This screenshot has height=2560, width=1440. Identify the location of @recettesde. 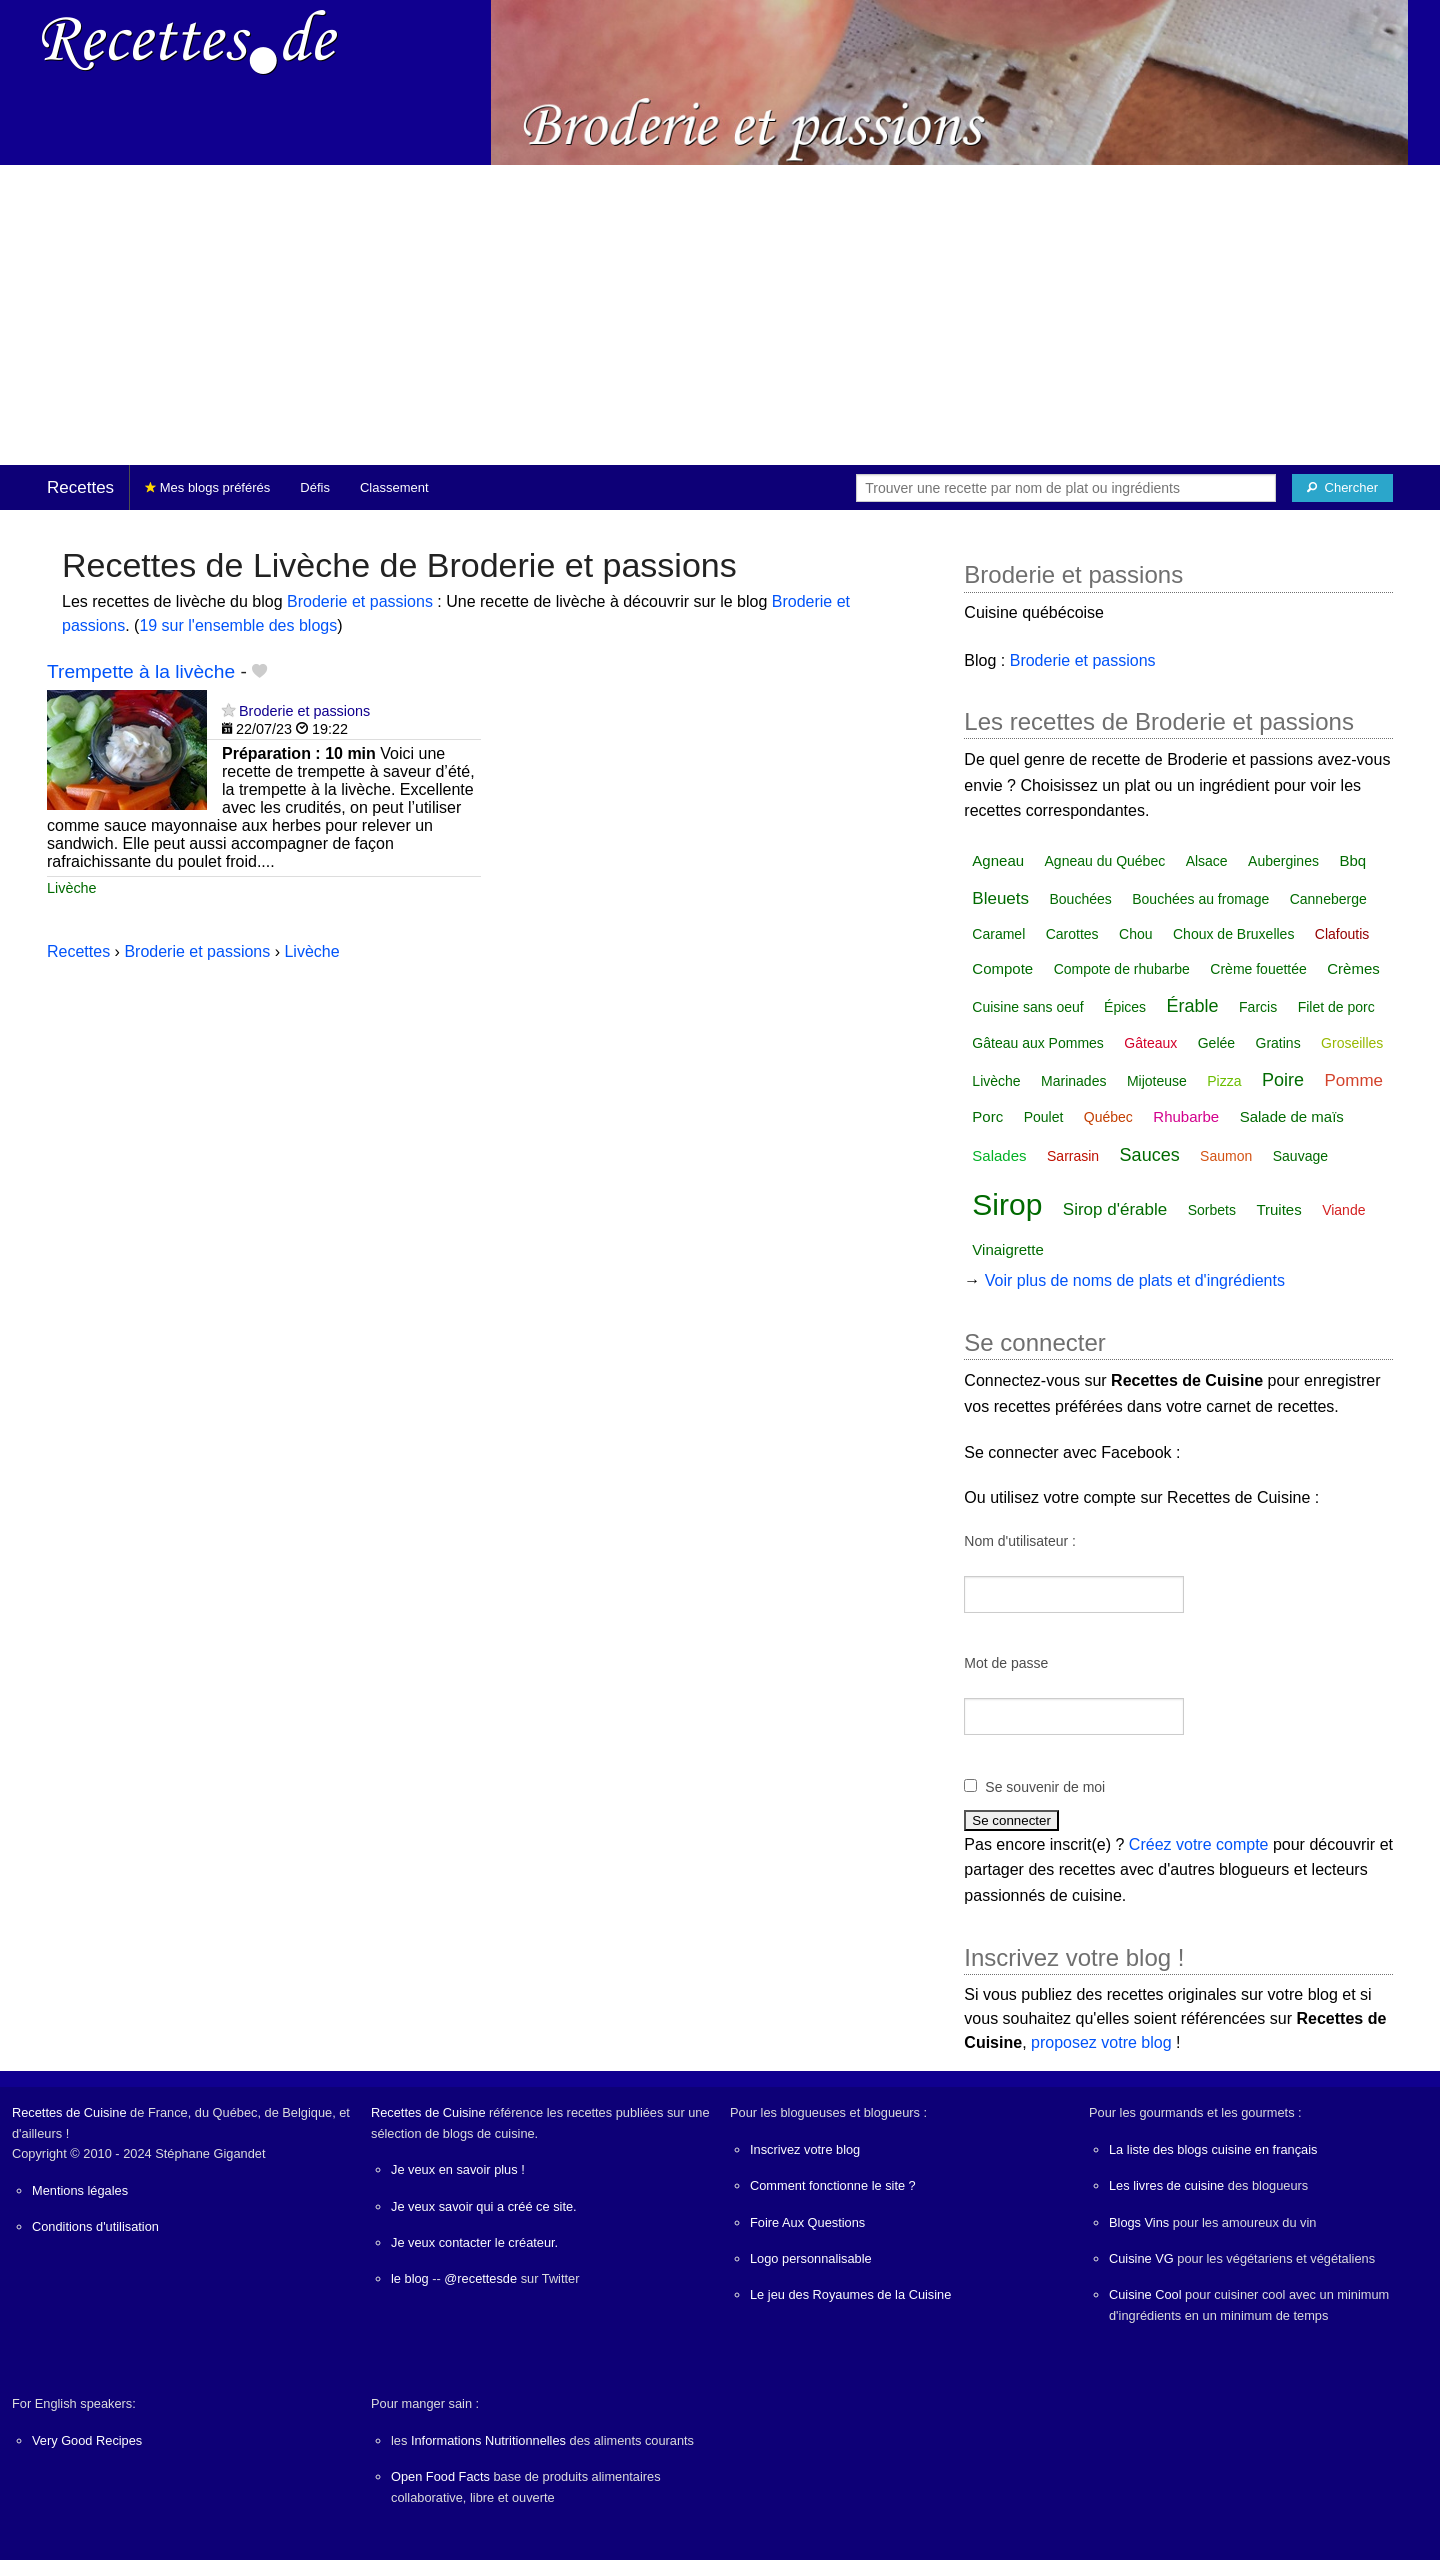
(480, 2278).